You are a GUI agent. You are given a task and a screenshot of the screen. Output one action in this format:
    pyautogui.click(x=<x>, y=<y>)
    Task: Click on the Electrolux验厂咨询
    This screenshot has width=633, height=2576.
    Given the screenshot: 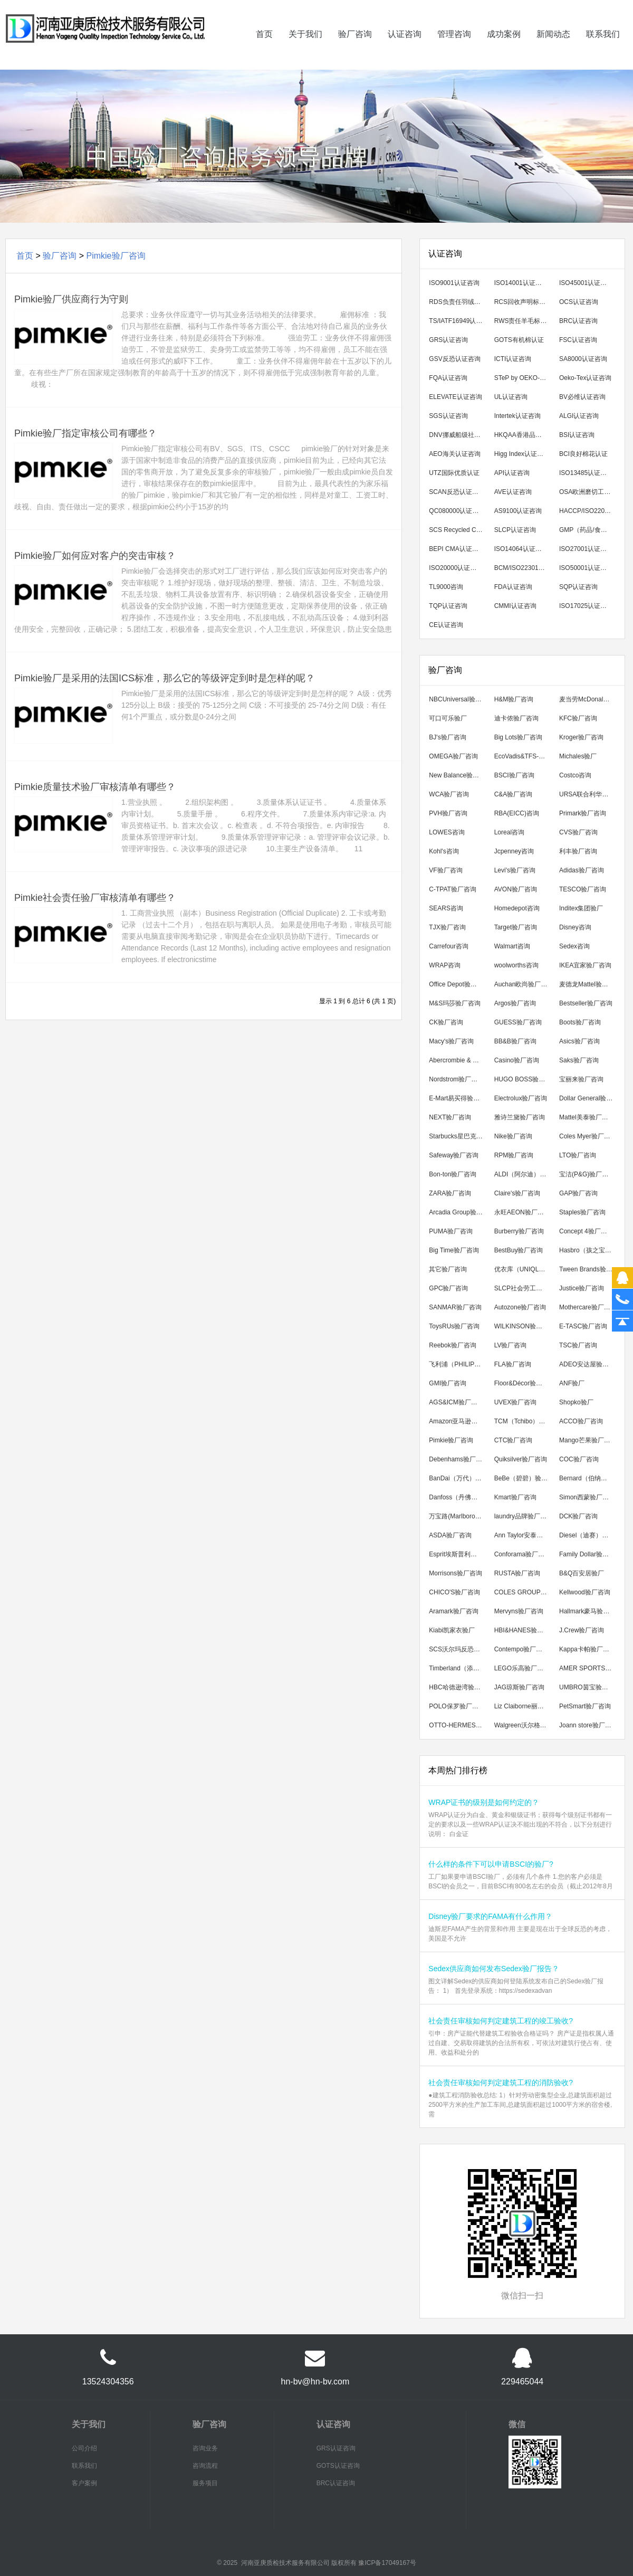 What is the action you would take?
    pyautogui.click(x=521, y=1098)
    